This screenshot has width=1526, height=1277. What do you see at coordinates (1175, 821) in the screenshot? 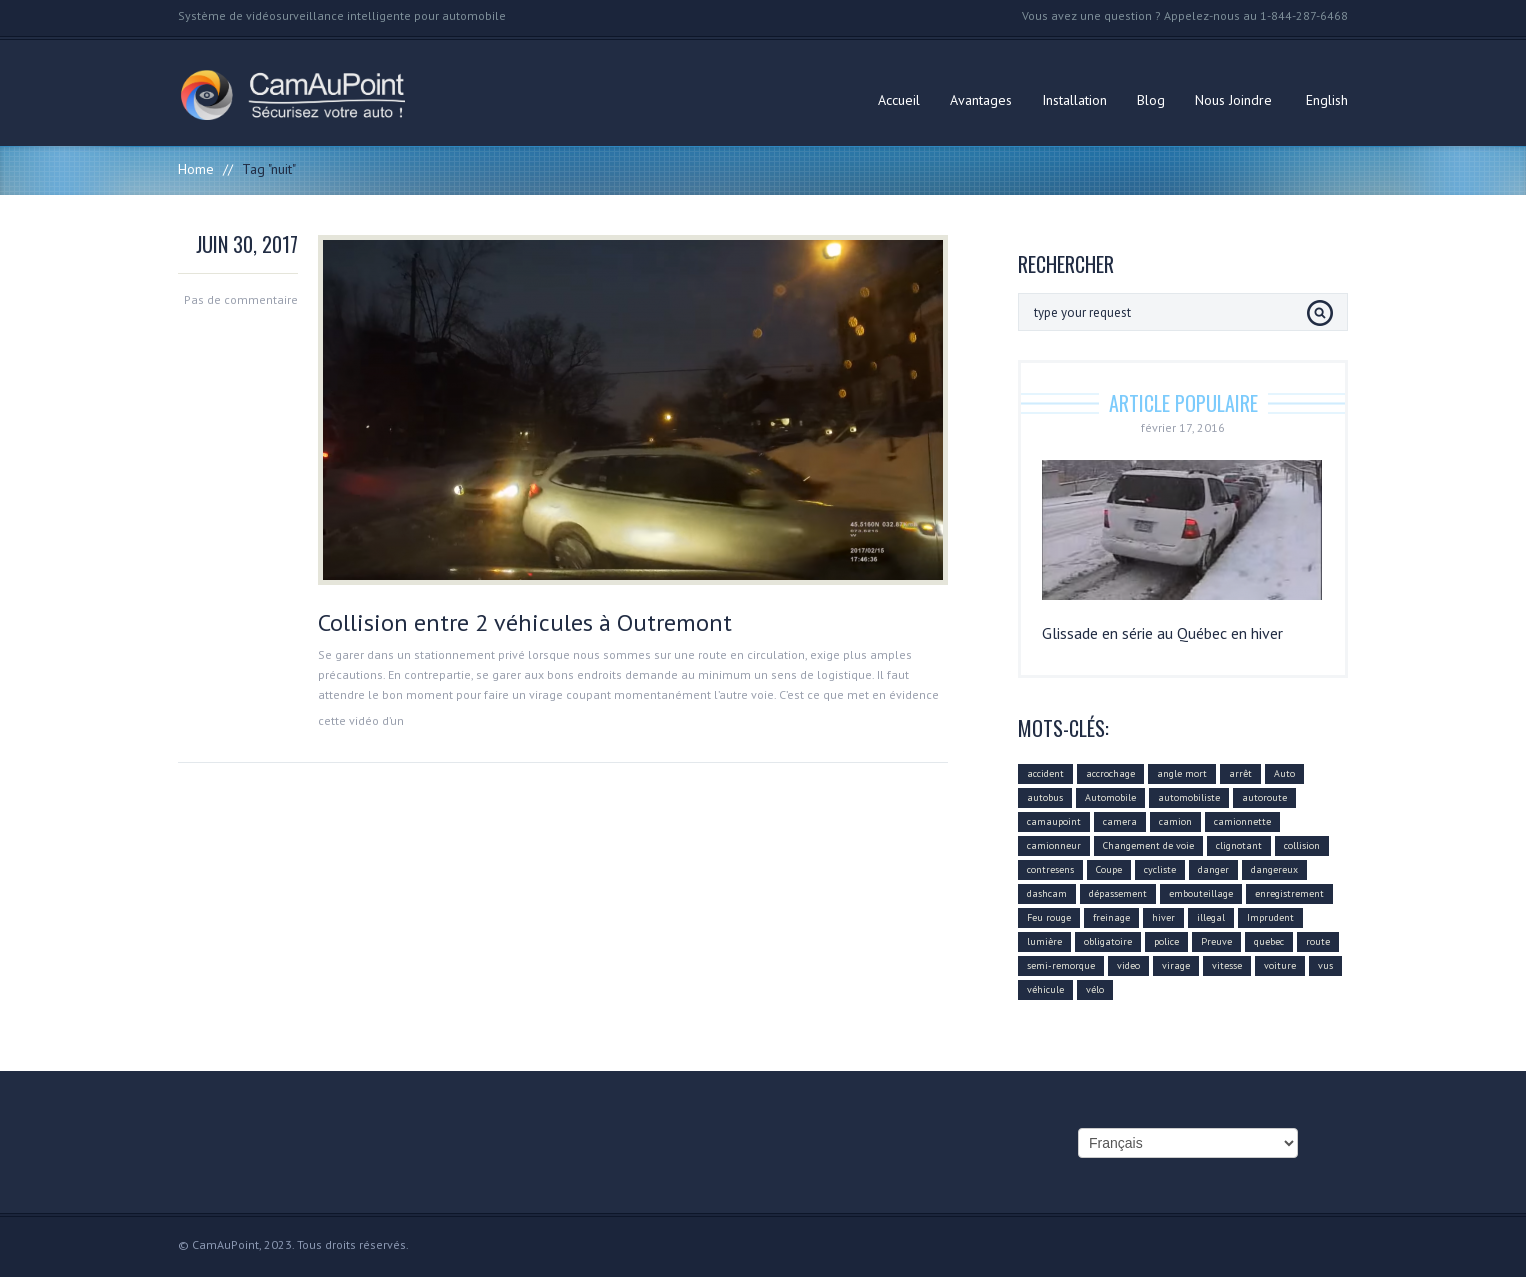
I see `camion [camion (42 éléments)]` at bounding box center [1175, 821].